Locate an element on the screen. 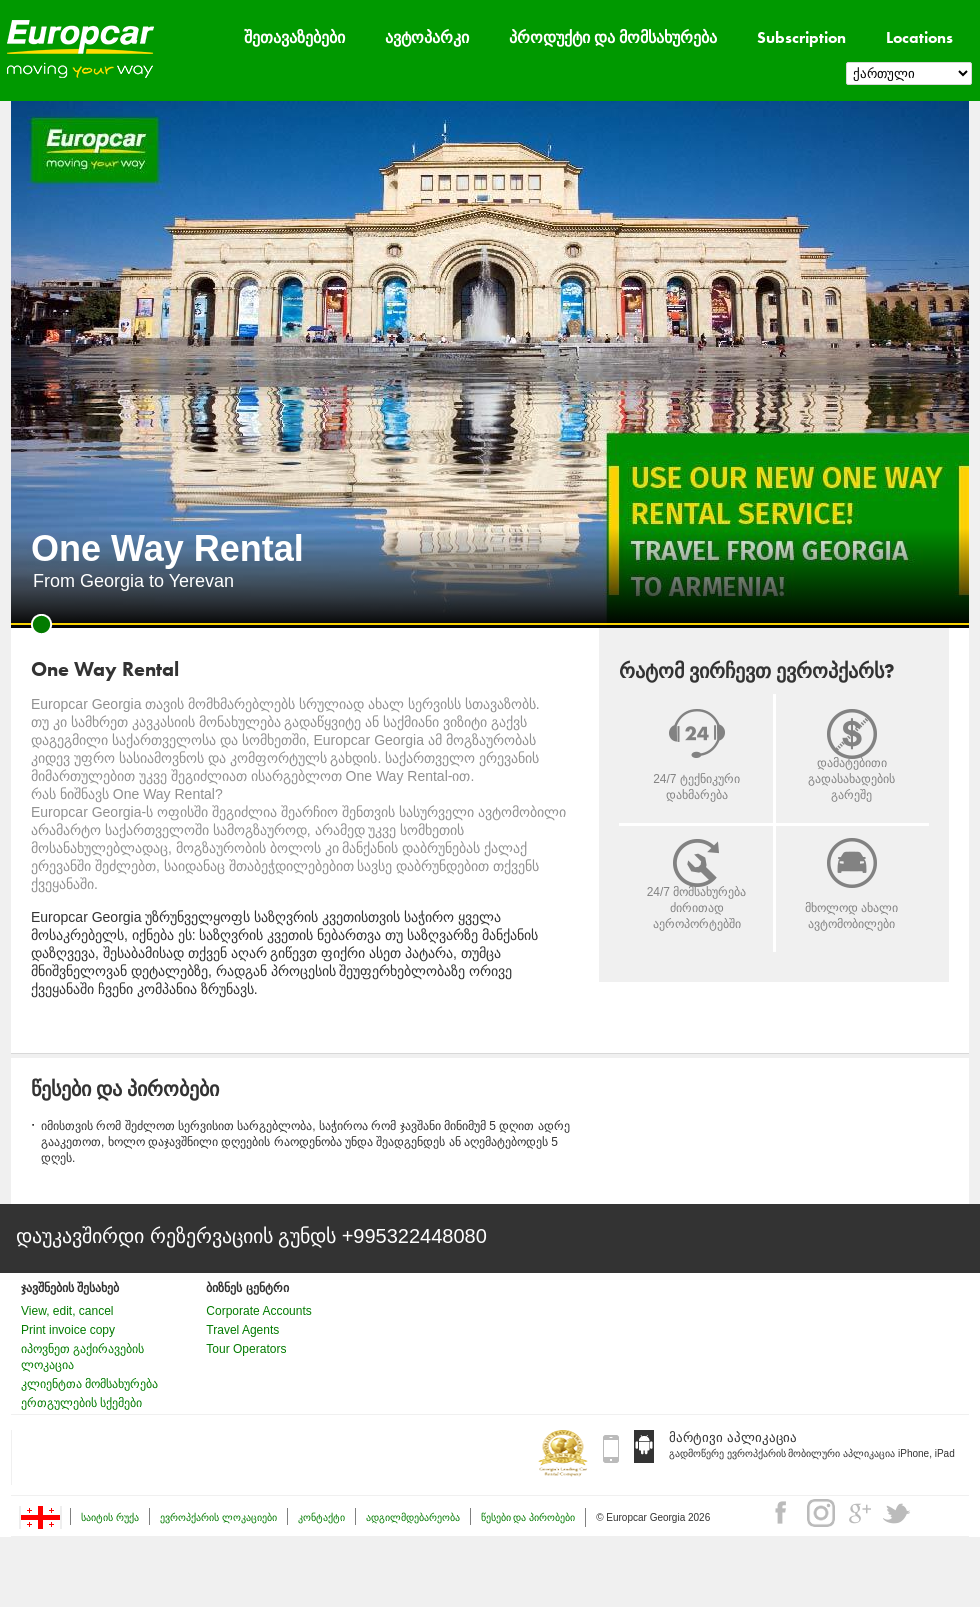  კლიენტთა მომსახურება is located at coordinates (89, 1384).